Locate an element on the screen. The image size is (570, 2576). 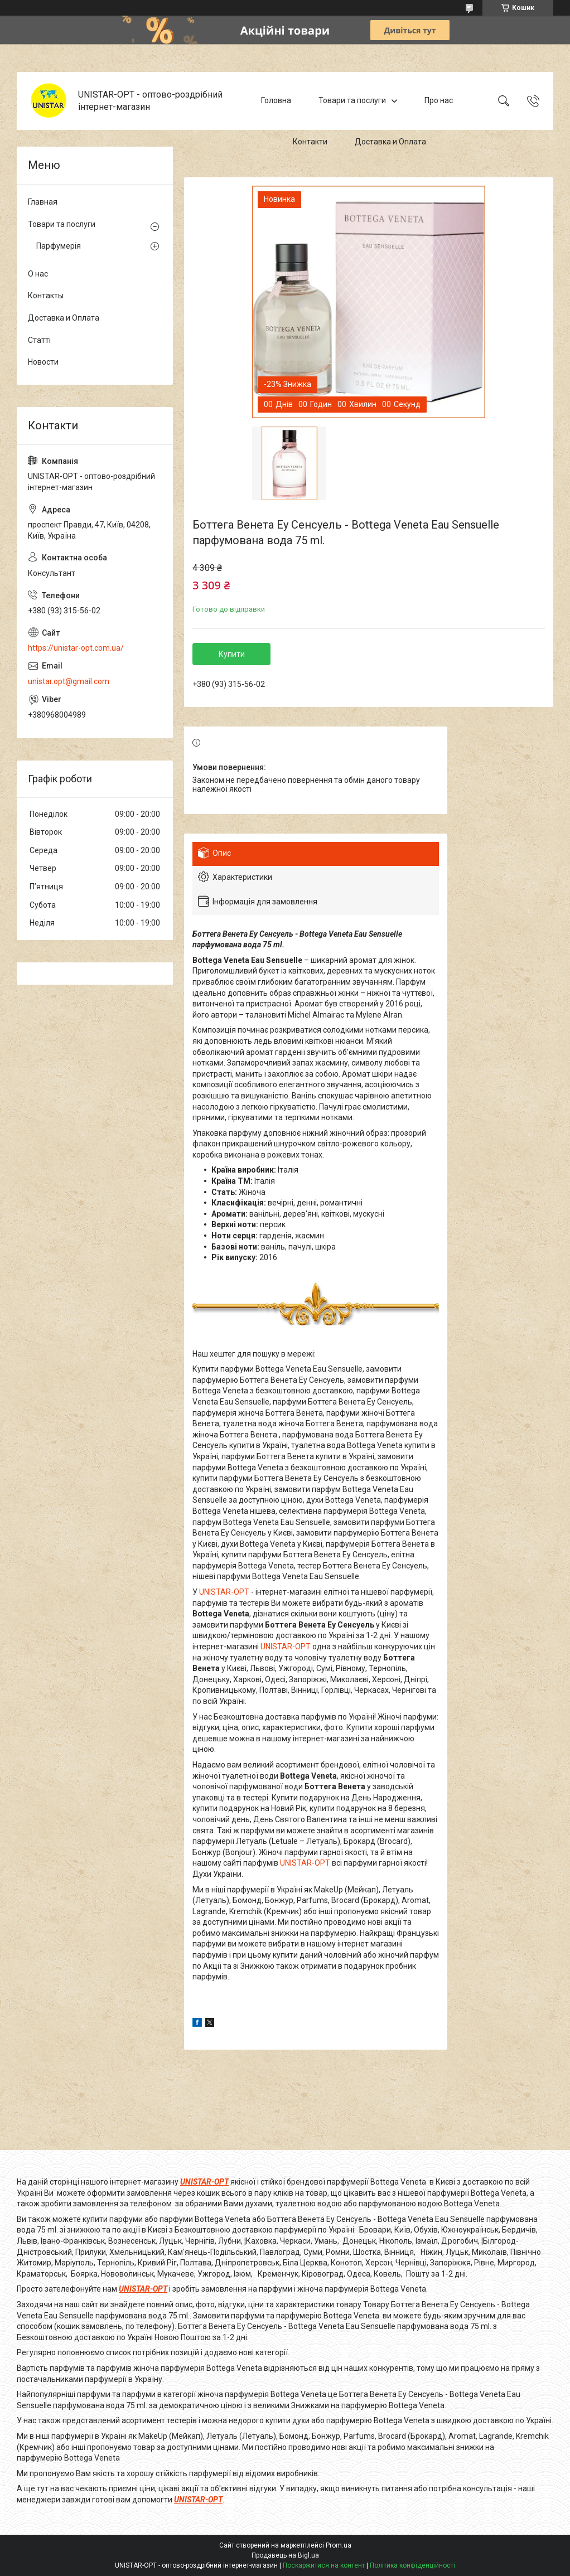
Prom.ua is located at coordinates (338, 2545).